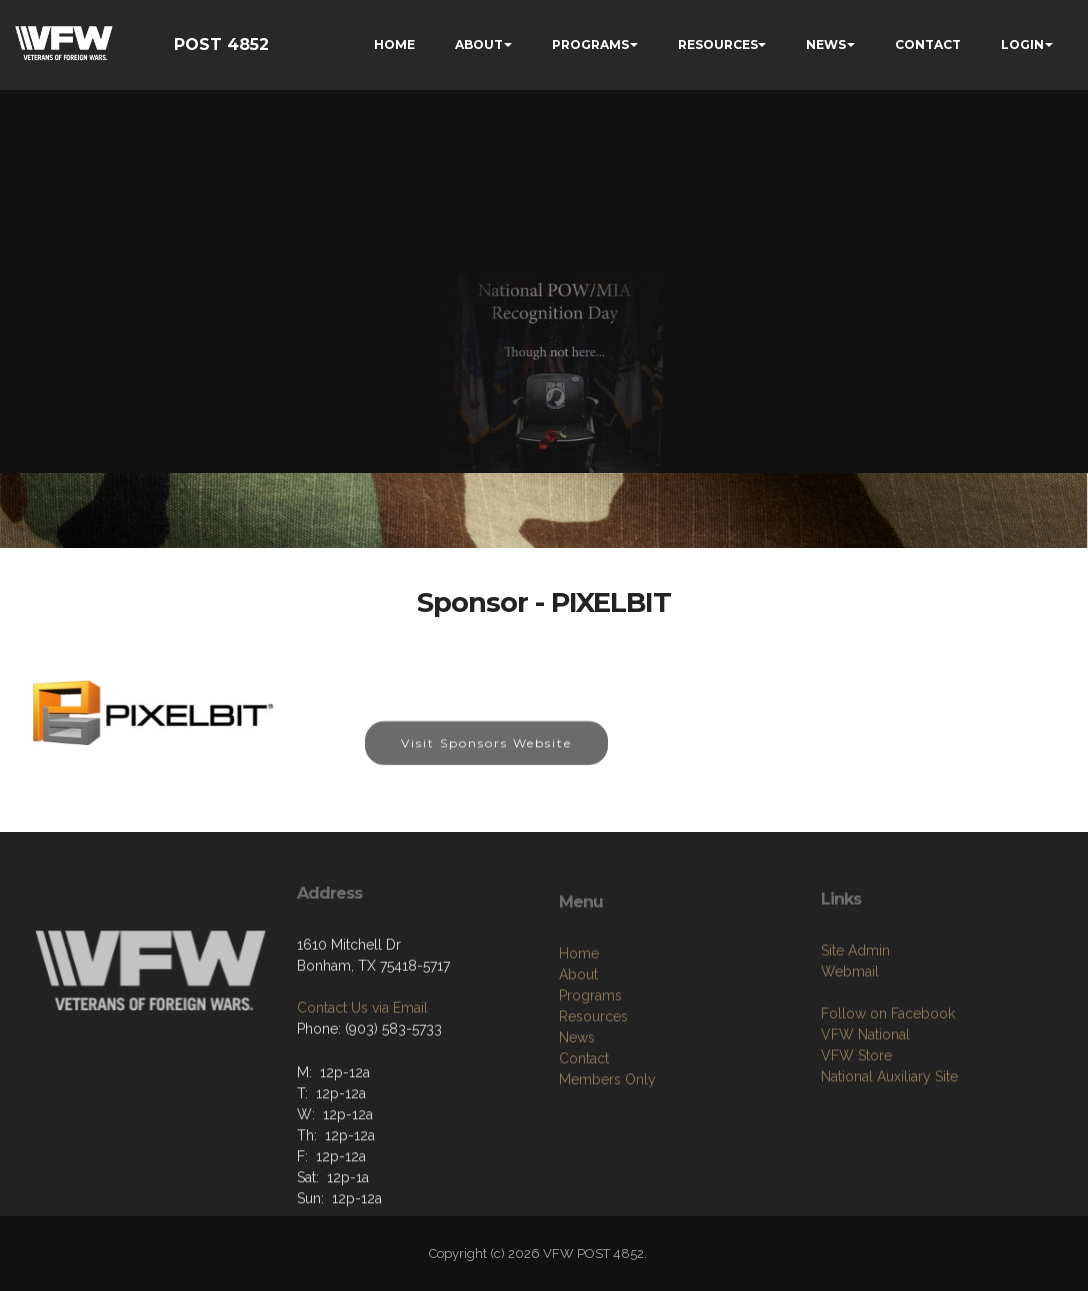 Image resolution: width=1088 pixels, height=1291 pixels. Describe the element at coordinates (479, 44) in the screenshot. I see `ABOUT` at that location.